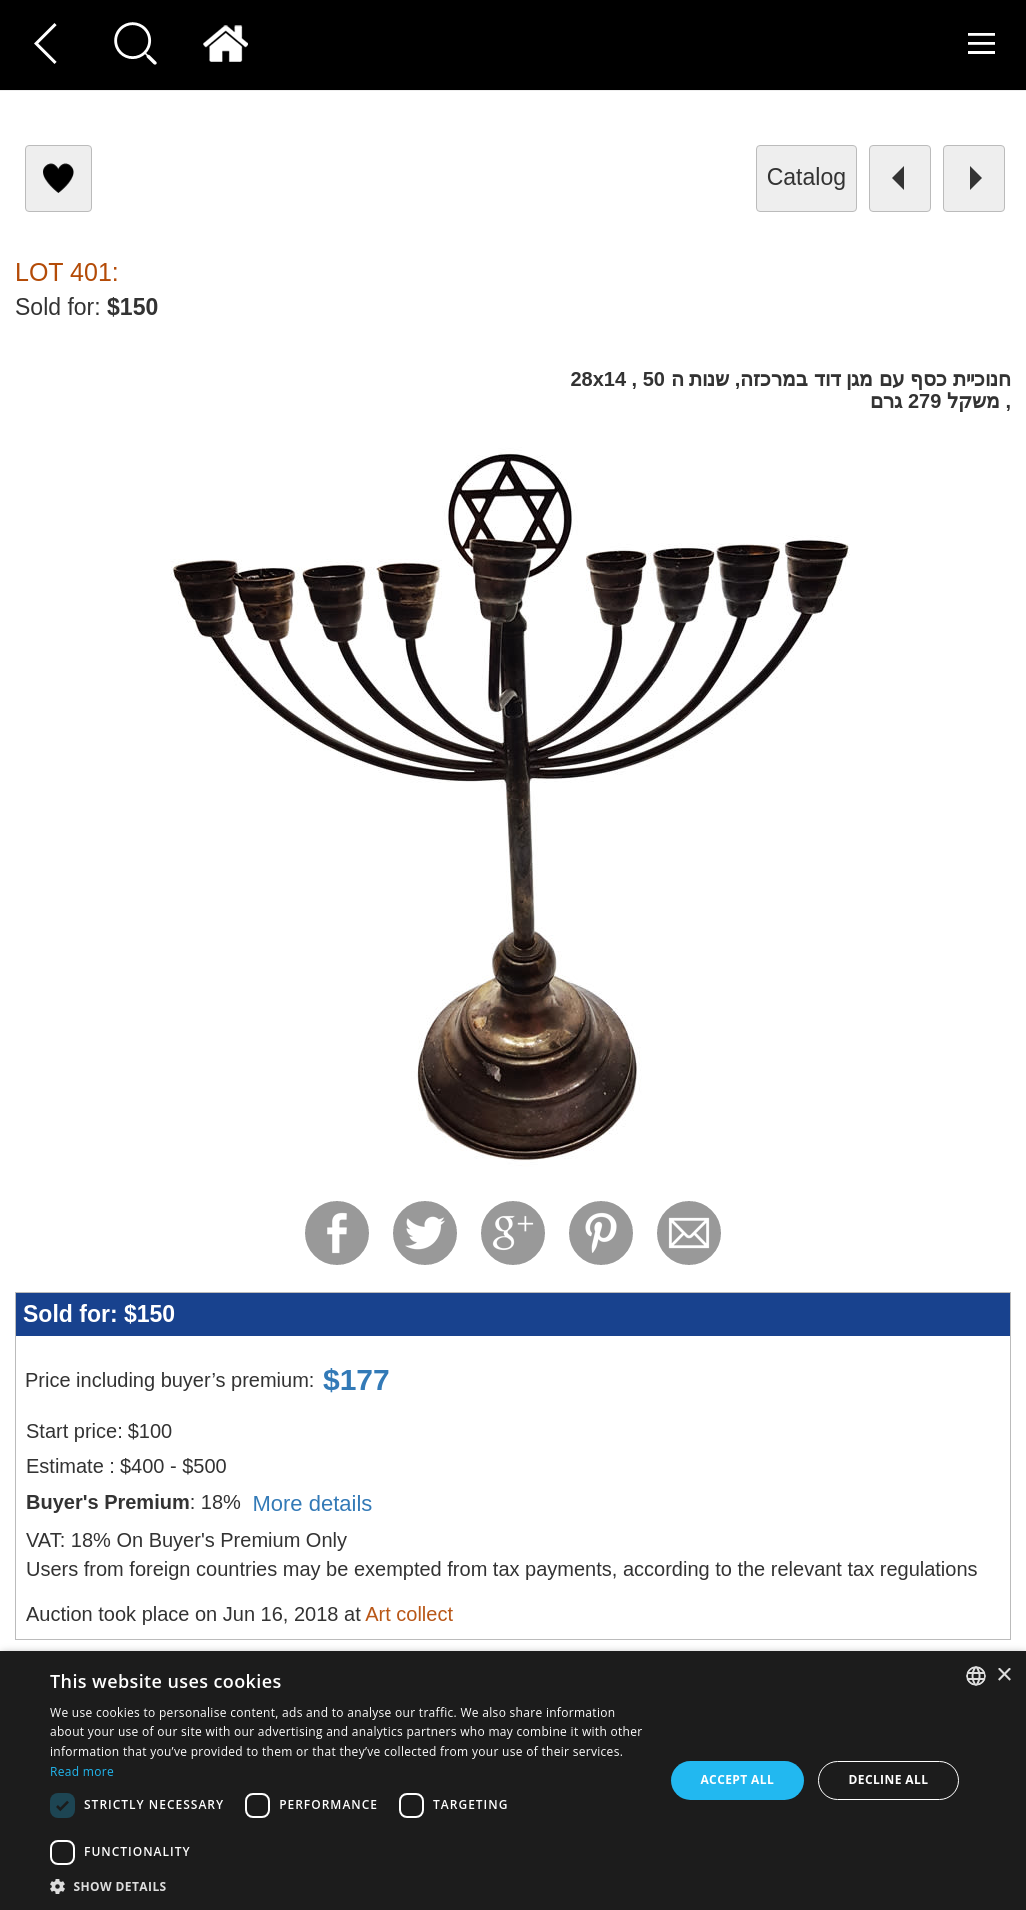  I want to click on [dialog], so click(513, 1780).